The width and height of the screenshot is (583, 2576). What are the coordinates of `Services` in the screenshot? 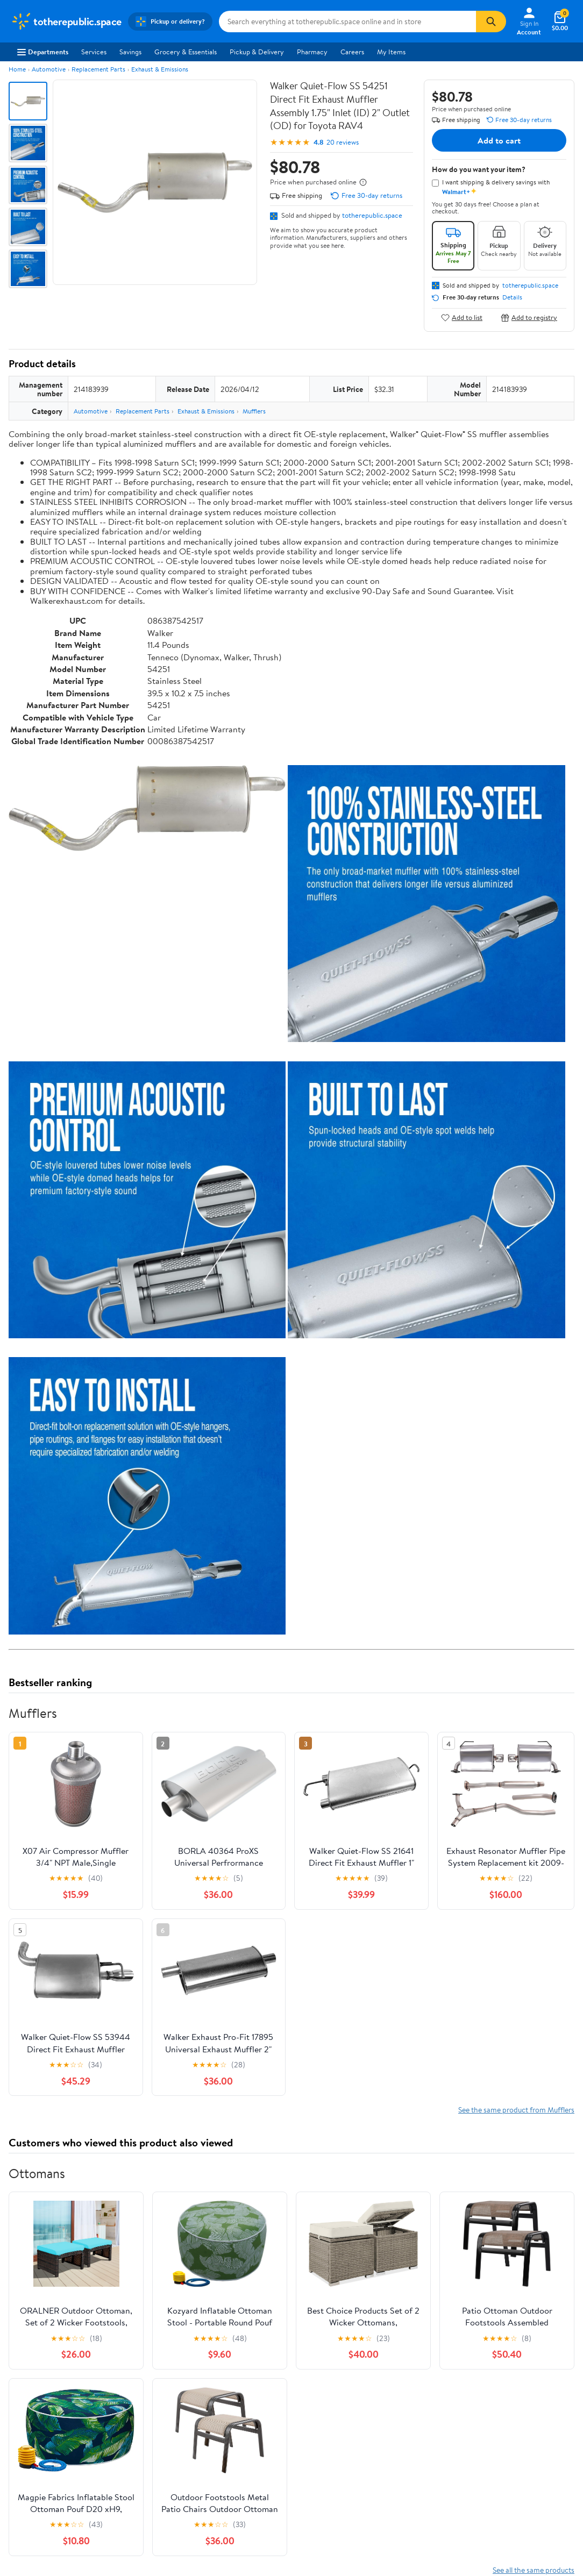 It's located at (93, 51).